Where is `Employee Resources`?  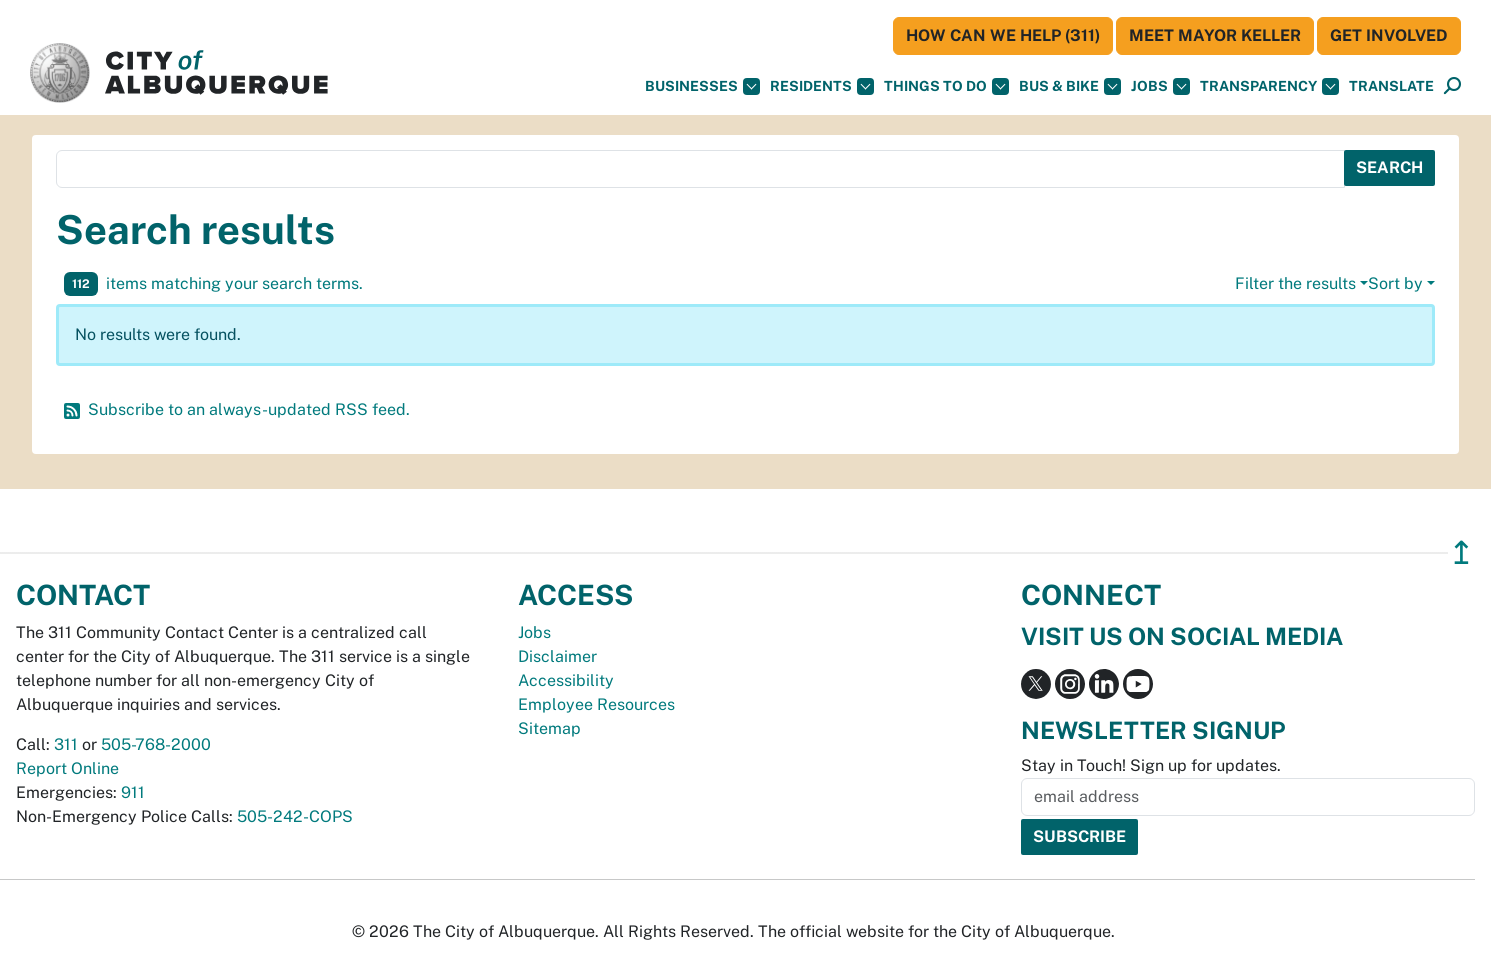
Employee Resources is located at coordinates (596, 704).